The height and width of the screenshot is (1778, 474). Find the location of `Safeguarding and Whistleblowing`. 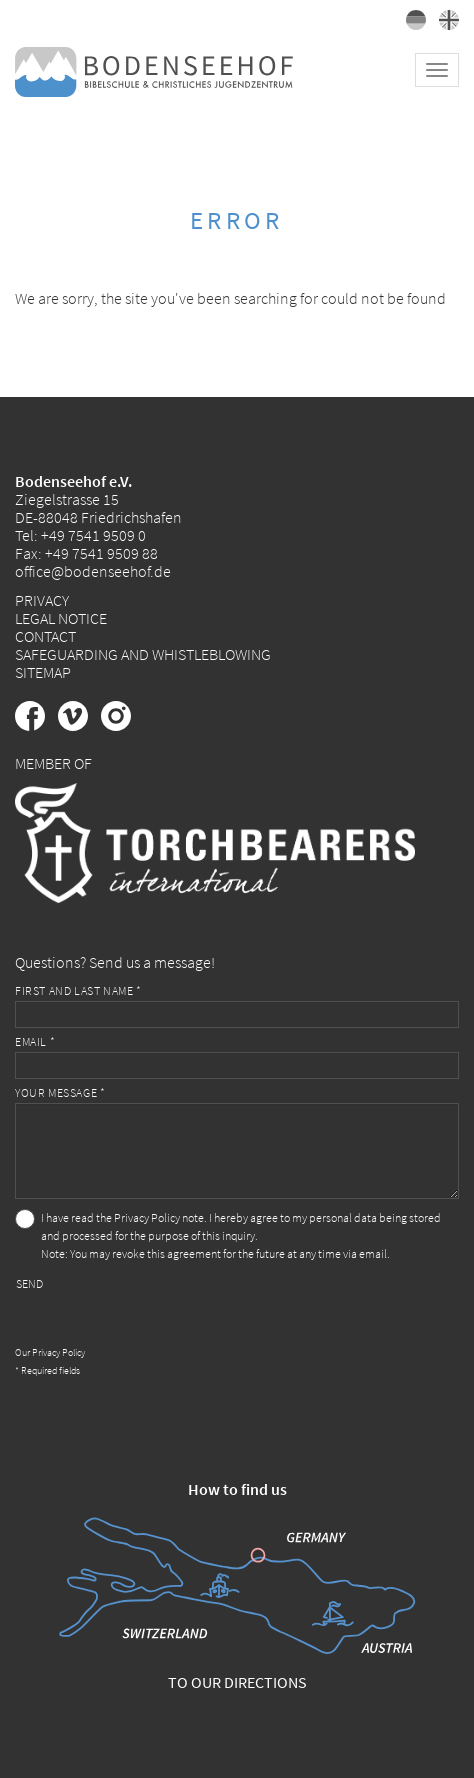

Safeguarding and Whistleblowing is located at coordinates (143, 654).